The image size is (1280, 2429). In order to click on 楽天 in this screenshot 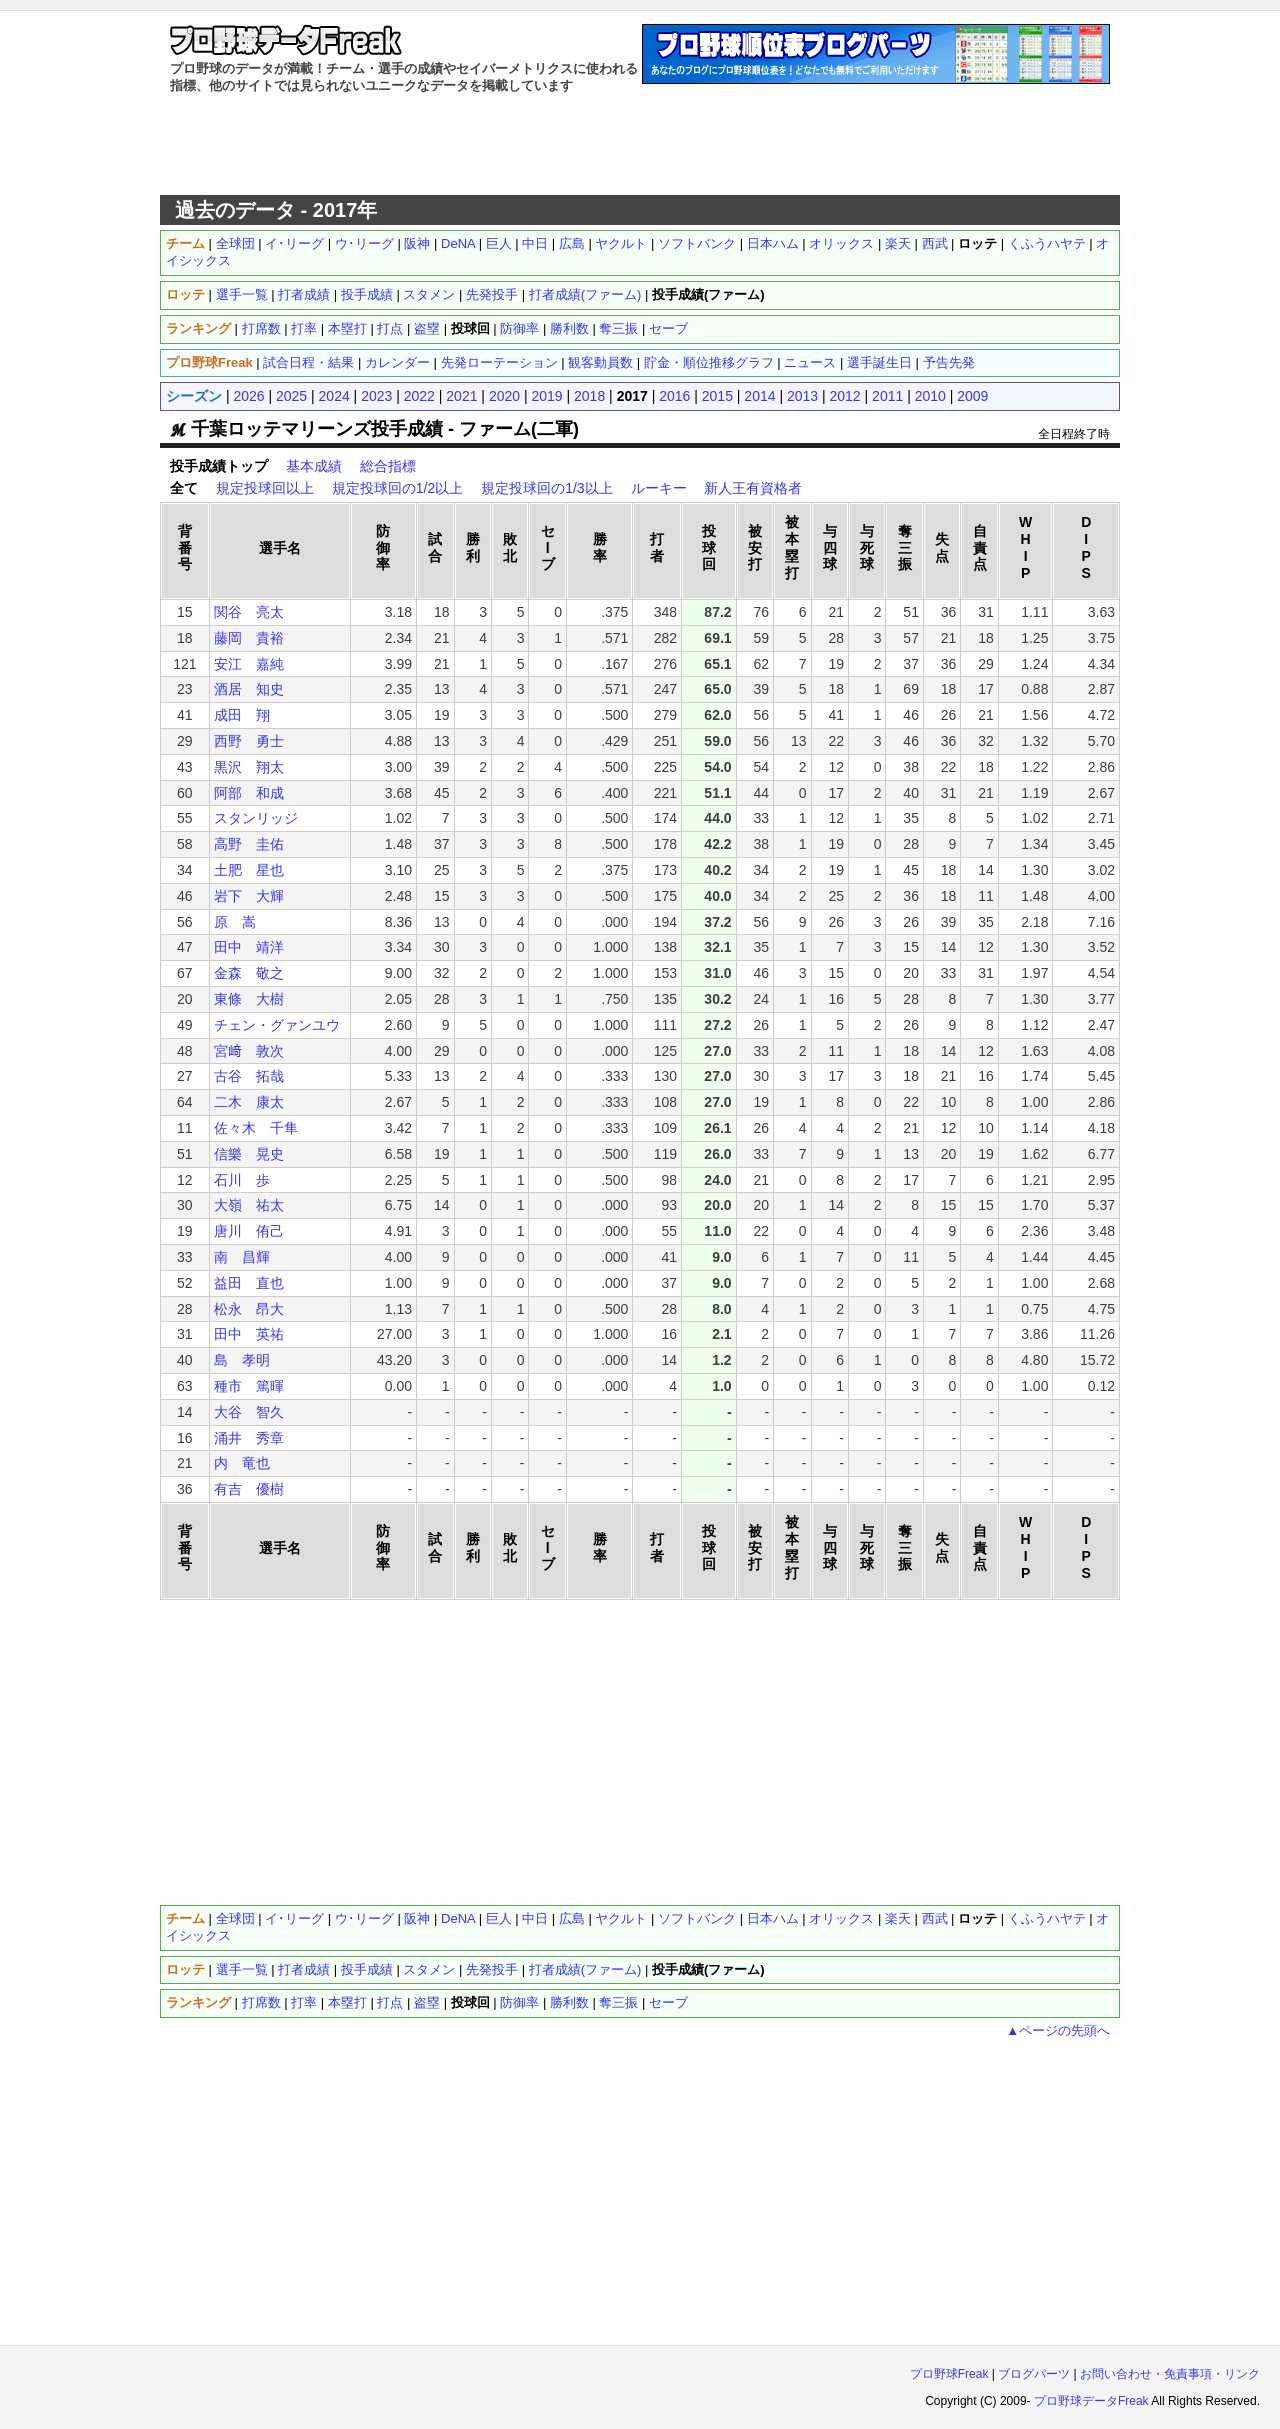, I will do `click(898, 243)`.